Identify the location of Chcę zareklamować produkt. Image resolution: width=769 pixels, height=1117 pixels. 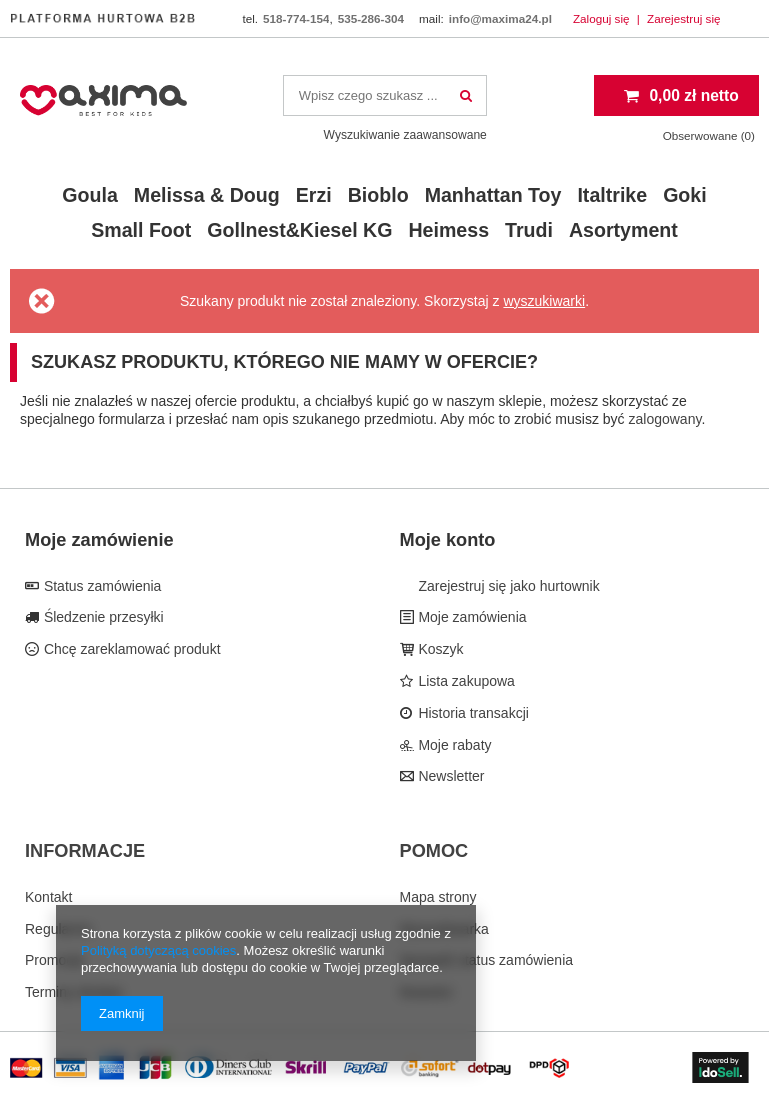
(130, 649).